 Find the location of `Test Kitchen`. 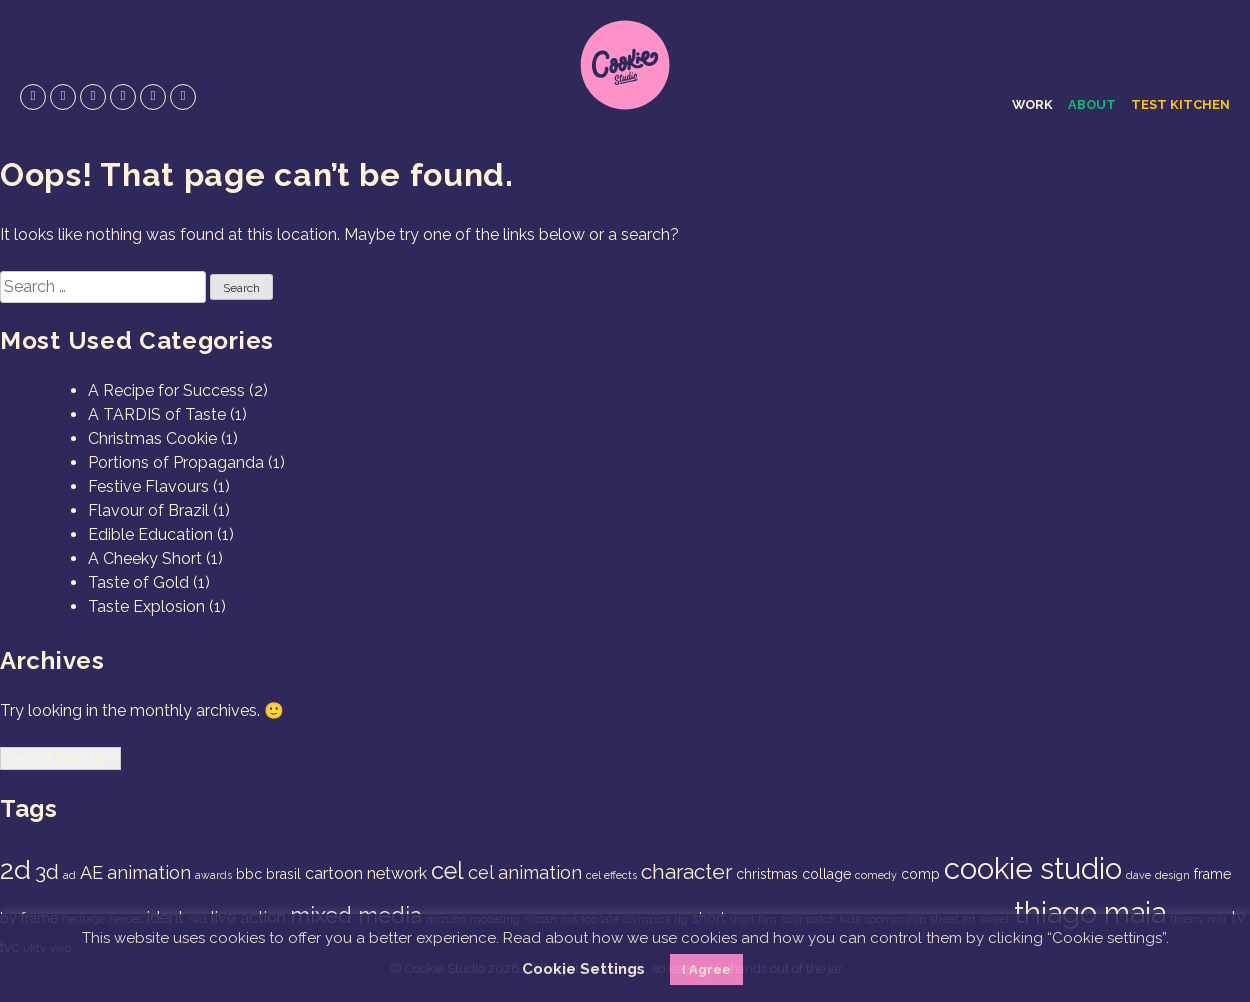

Test Kitchen is located at coordinates (1180, 104).